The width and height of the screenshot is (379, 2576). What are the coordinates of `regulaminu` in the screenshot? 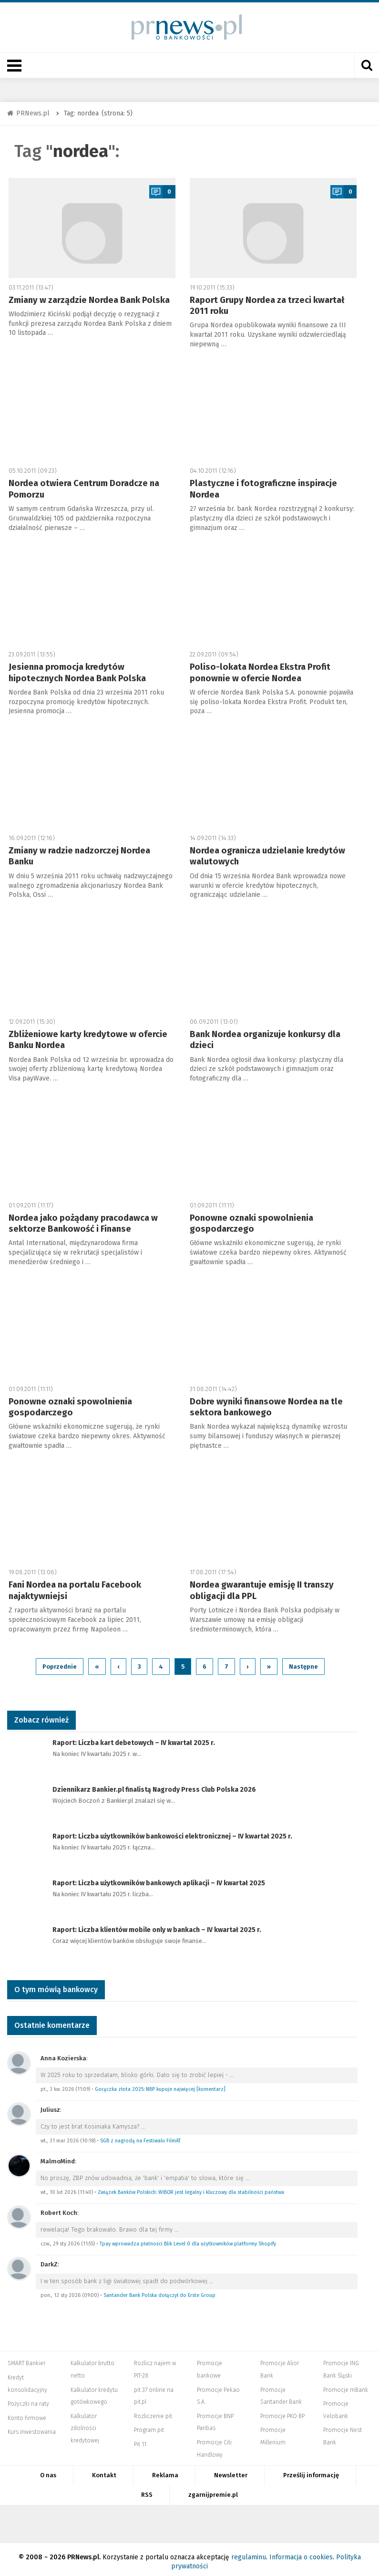 It's located at (248, 2552).